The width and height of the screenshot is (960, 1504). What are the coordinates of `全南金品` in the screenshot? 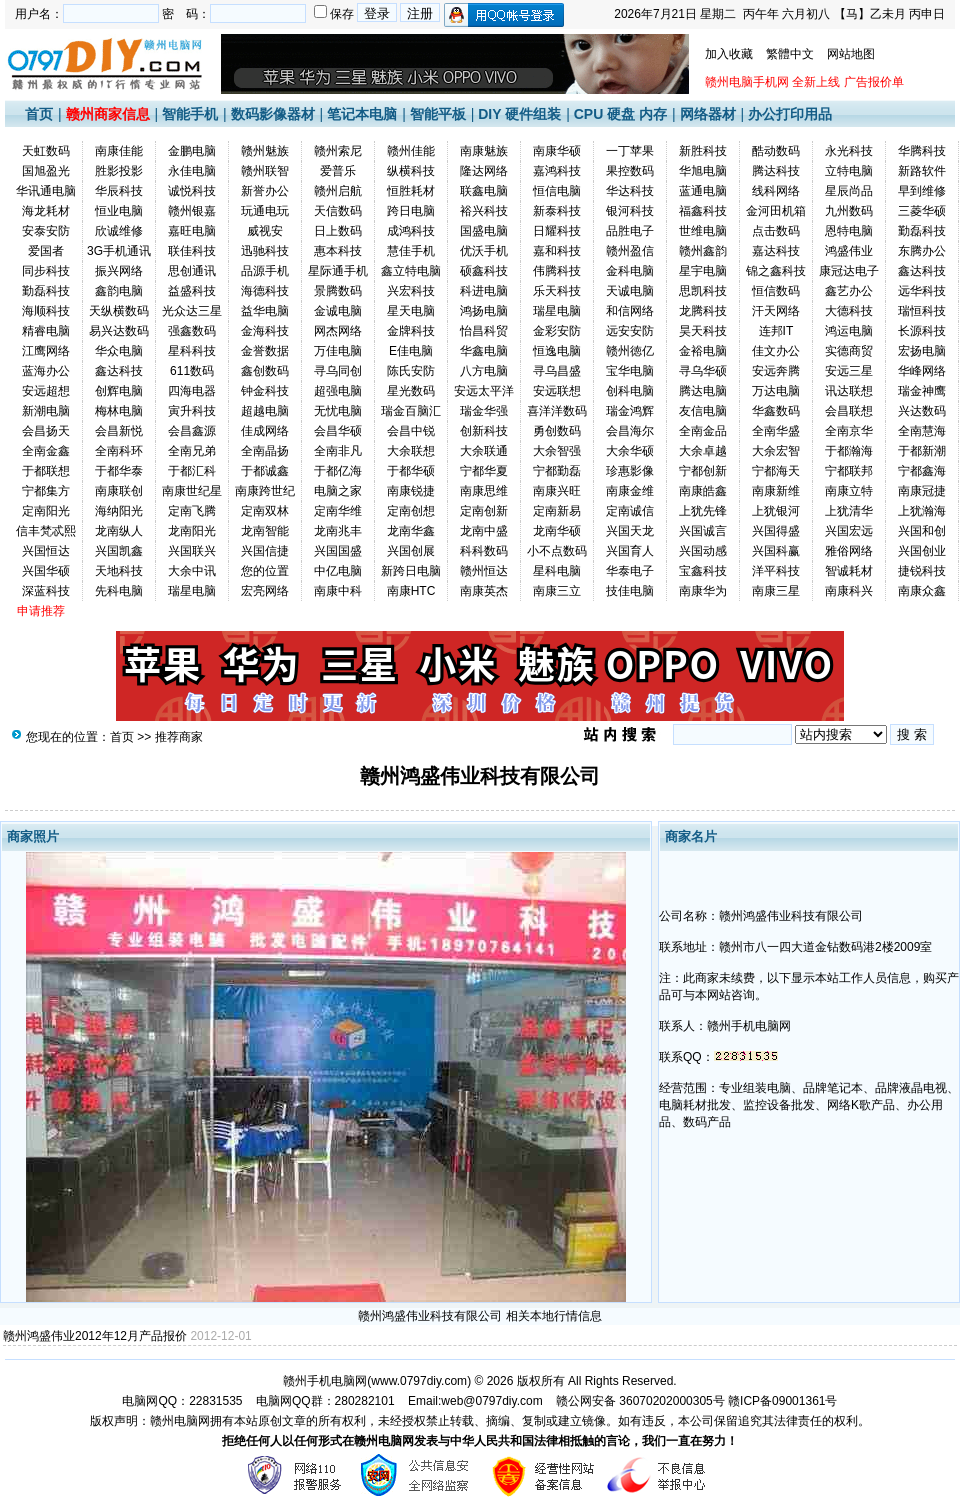 It's located at (703, 431).